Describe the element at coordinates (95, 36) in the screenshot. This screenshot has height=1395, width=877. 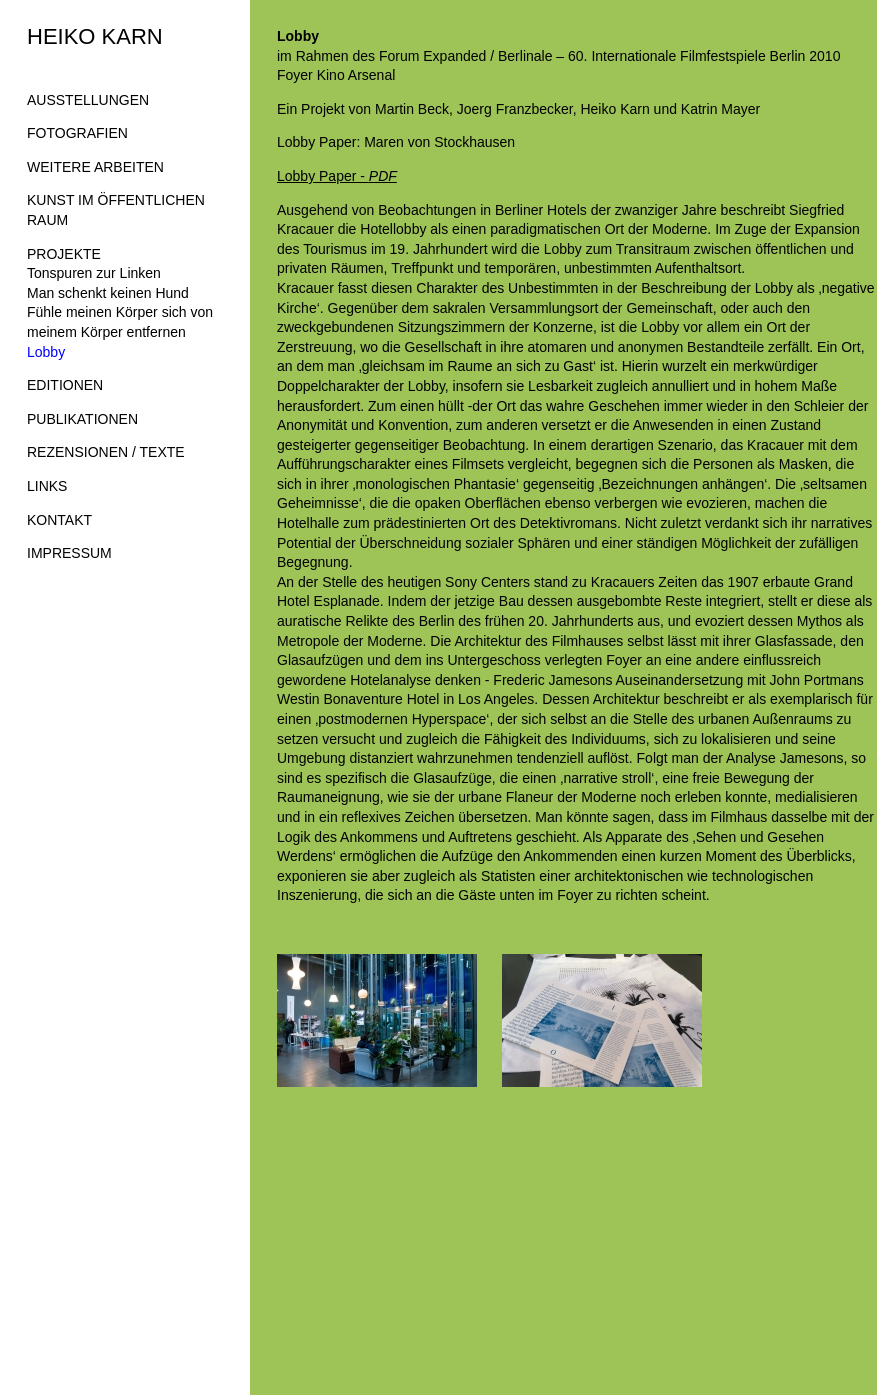
I see `HEIKO KARN` at that location.